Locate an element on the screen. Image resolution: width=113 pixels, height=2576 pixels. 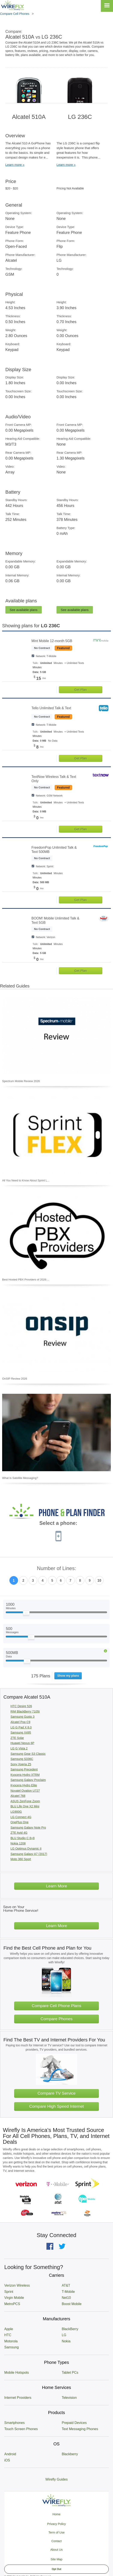
Boost Mobile is located at coordinates (72, 2304).